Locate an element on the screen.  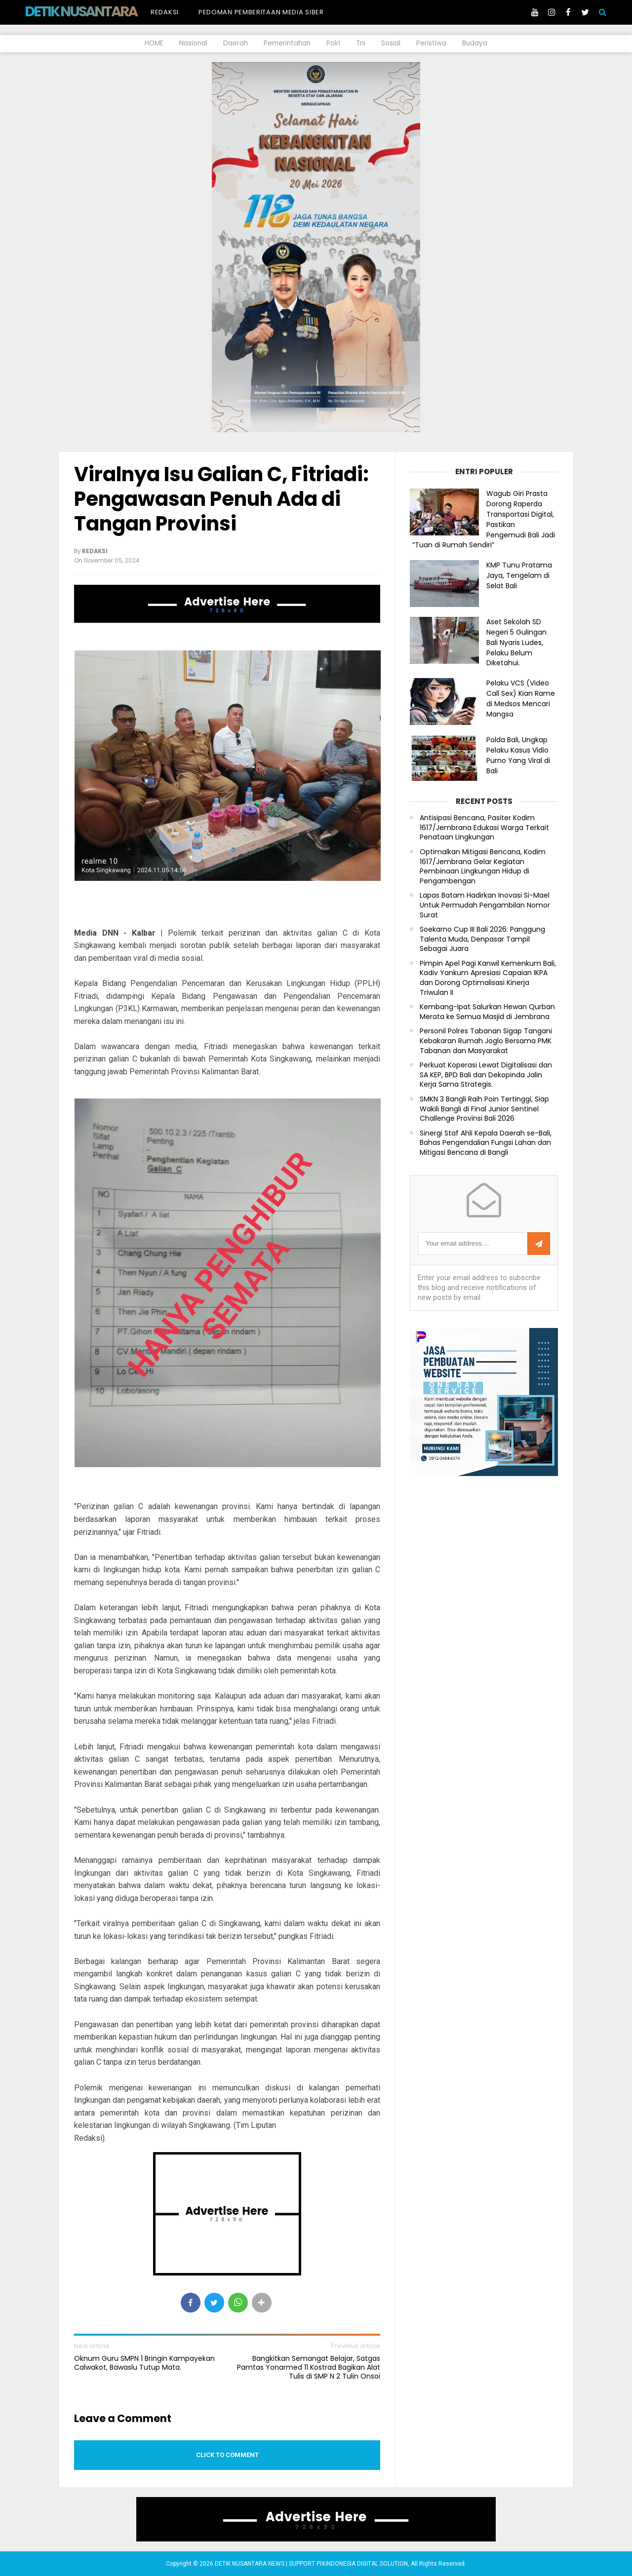
Pedoman Pemberitaan Media Siber is located at coordinates (261, 12).